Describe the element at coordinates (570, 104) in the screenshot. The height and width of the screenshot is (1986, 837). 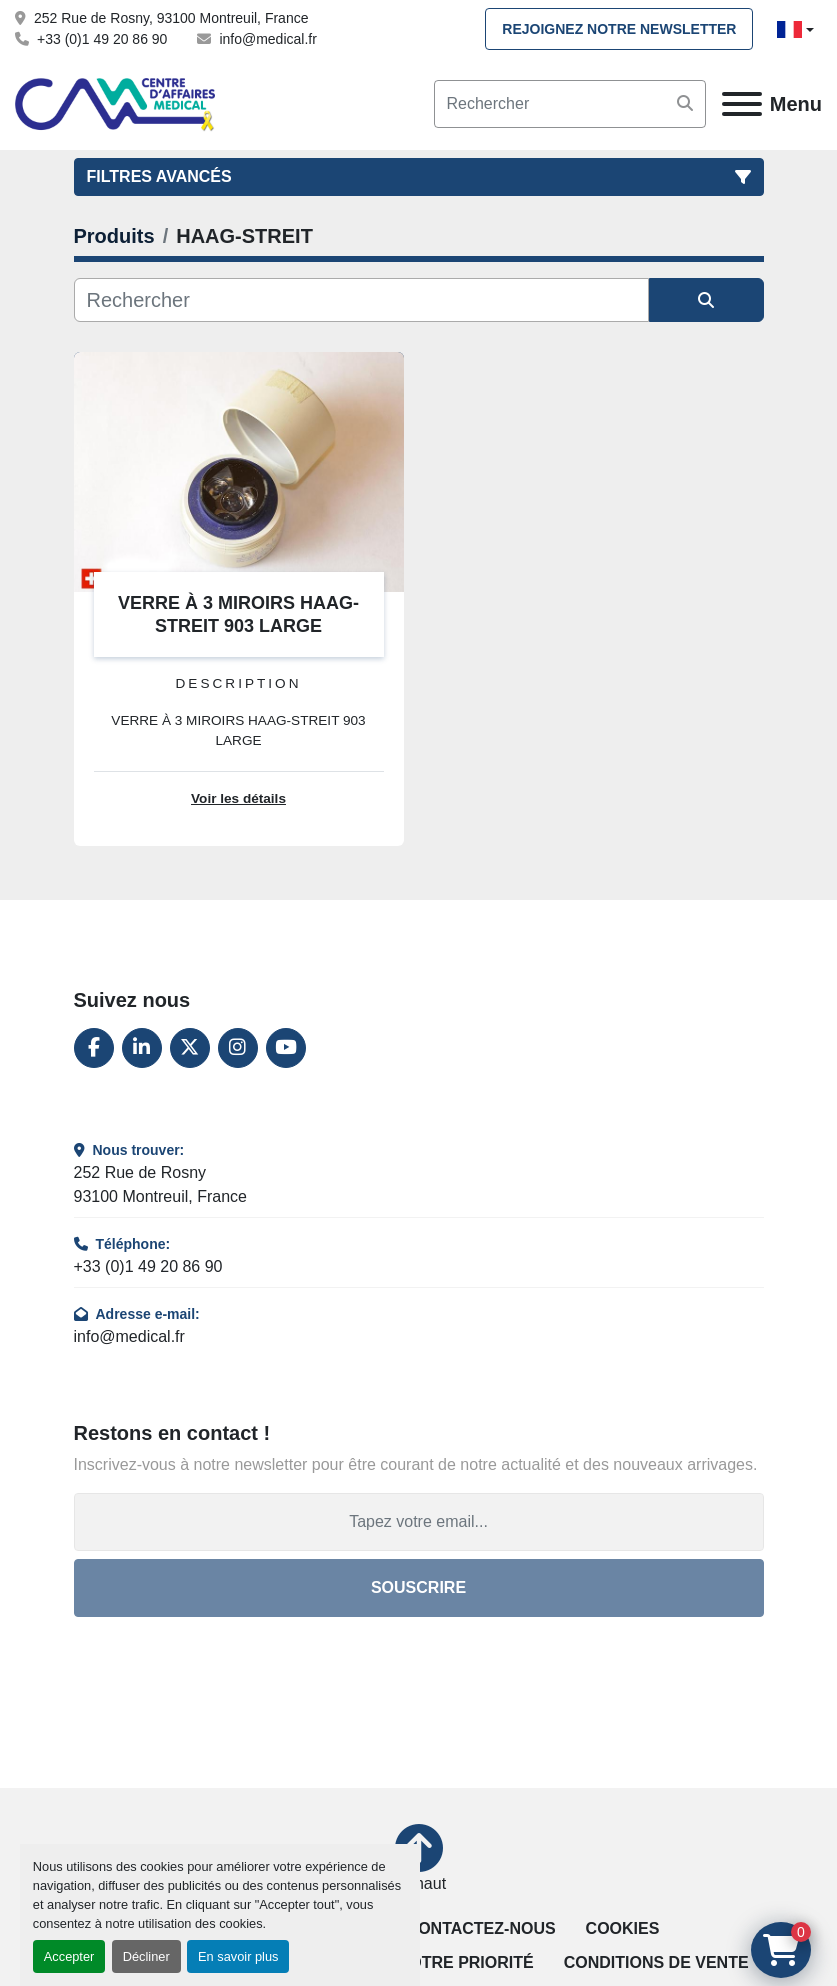
I see `[Search]` at that location.